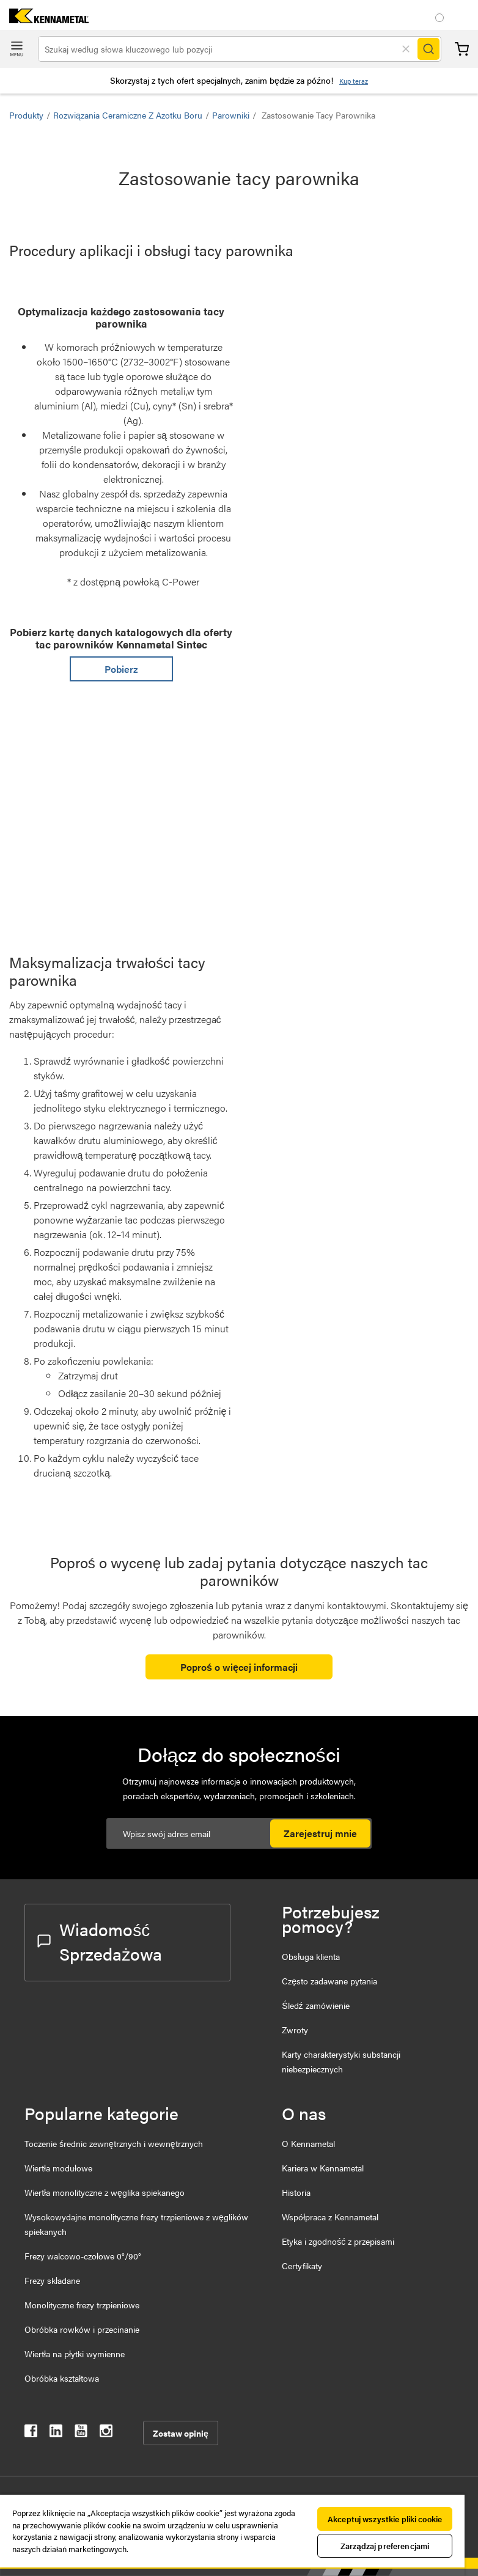 Image resolution: width=478 pixels, height=2576 pixels. I want to click on Zarządzaj preferencjami, so click(384, 2546).